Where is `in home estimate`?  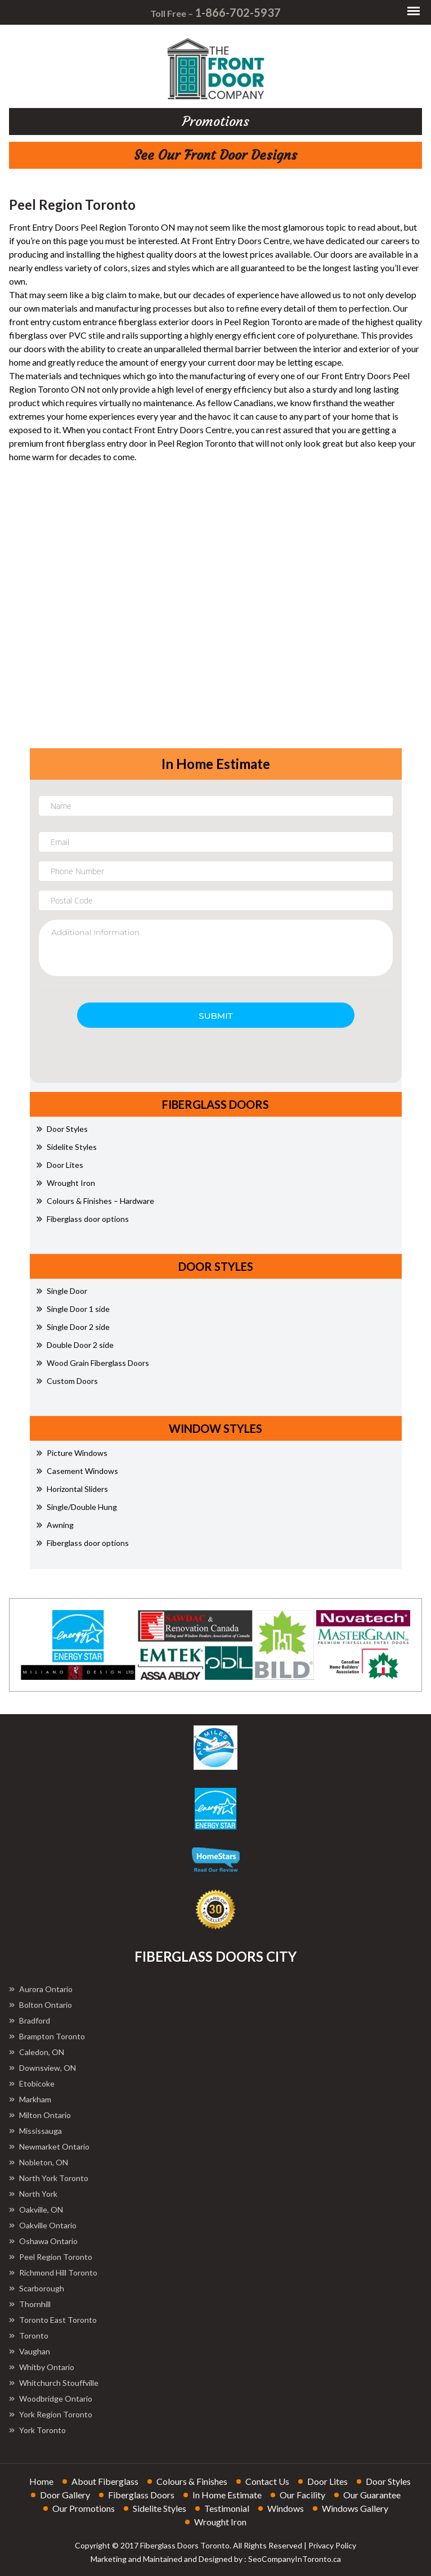
in home estimate is located at coordinates (227, 2494).